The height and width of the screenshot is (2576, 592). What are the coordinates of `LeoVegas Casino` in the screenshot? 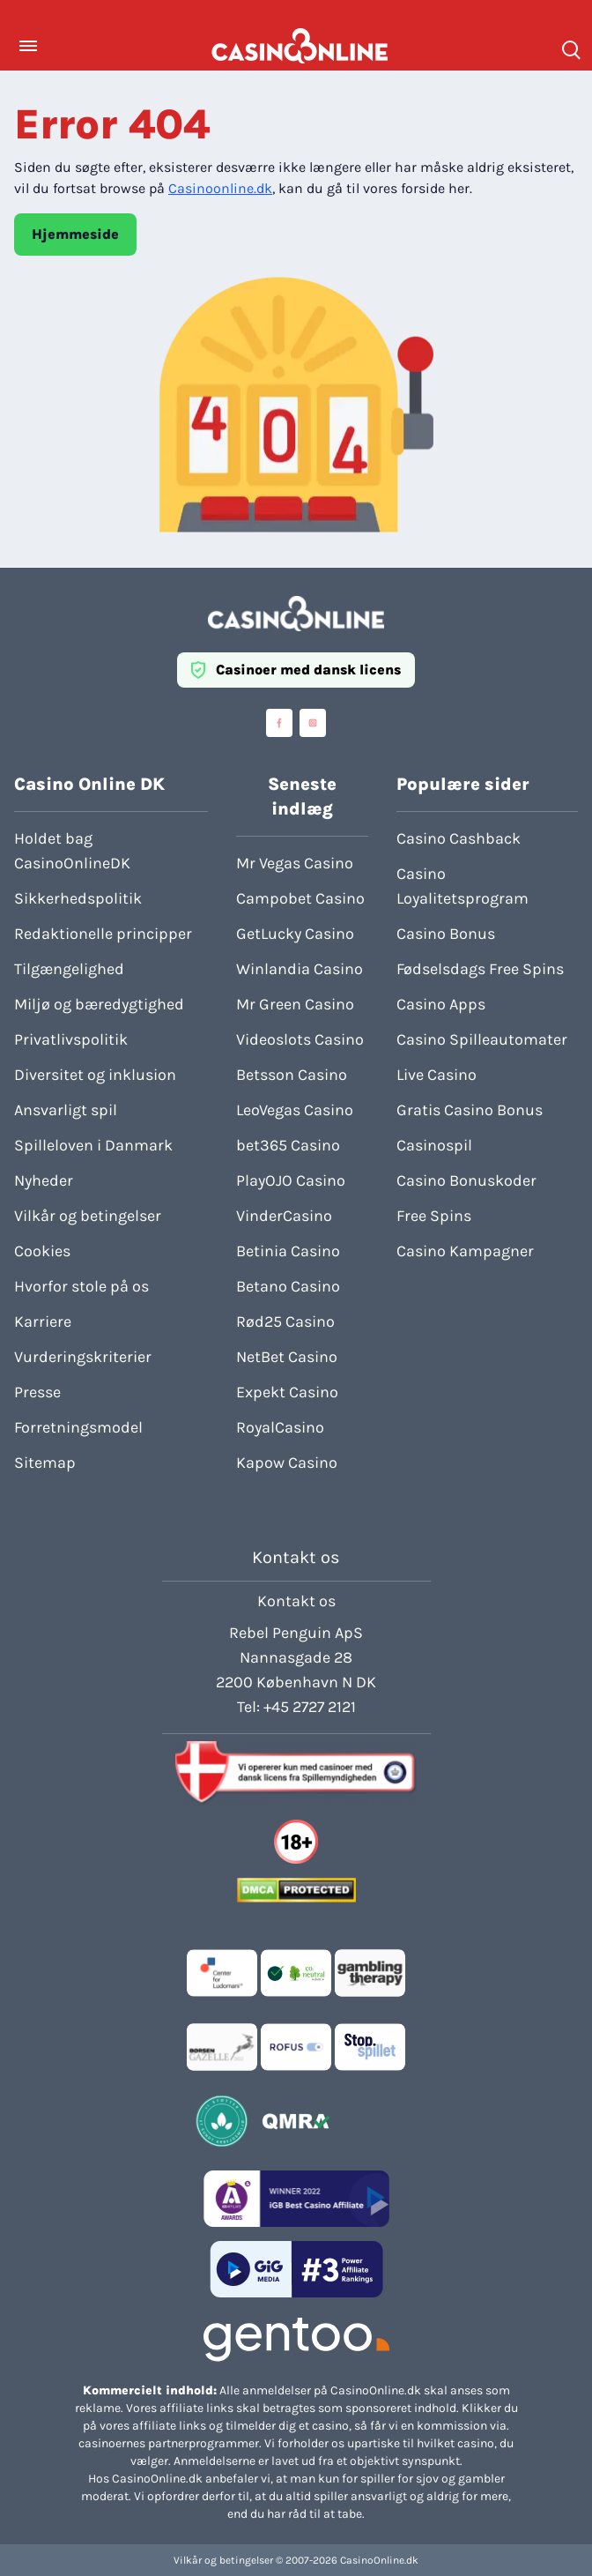 It's located at (294, 1110).